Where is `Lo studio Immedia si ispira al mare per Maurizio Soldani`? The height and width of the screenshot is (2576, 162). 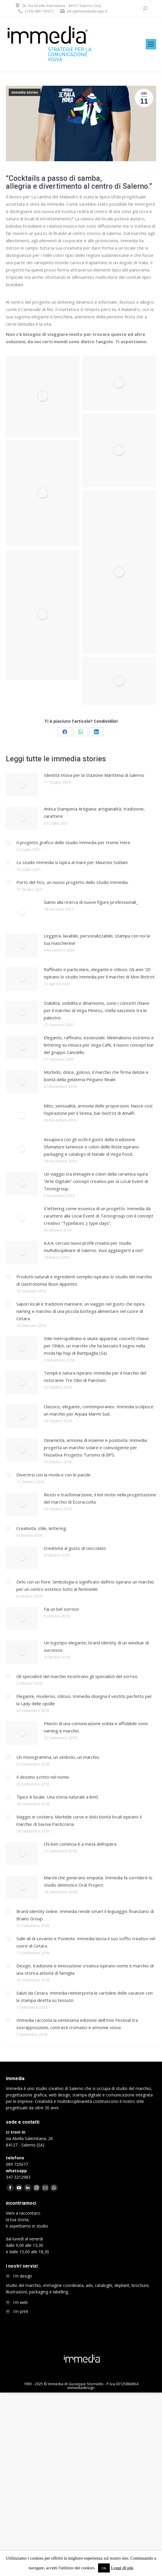 Lo studio Immedia si ispira al mare per Maurizio Soldani is located at coordinates (72, 862).